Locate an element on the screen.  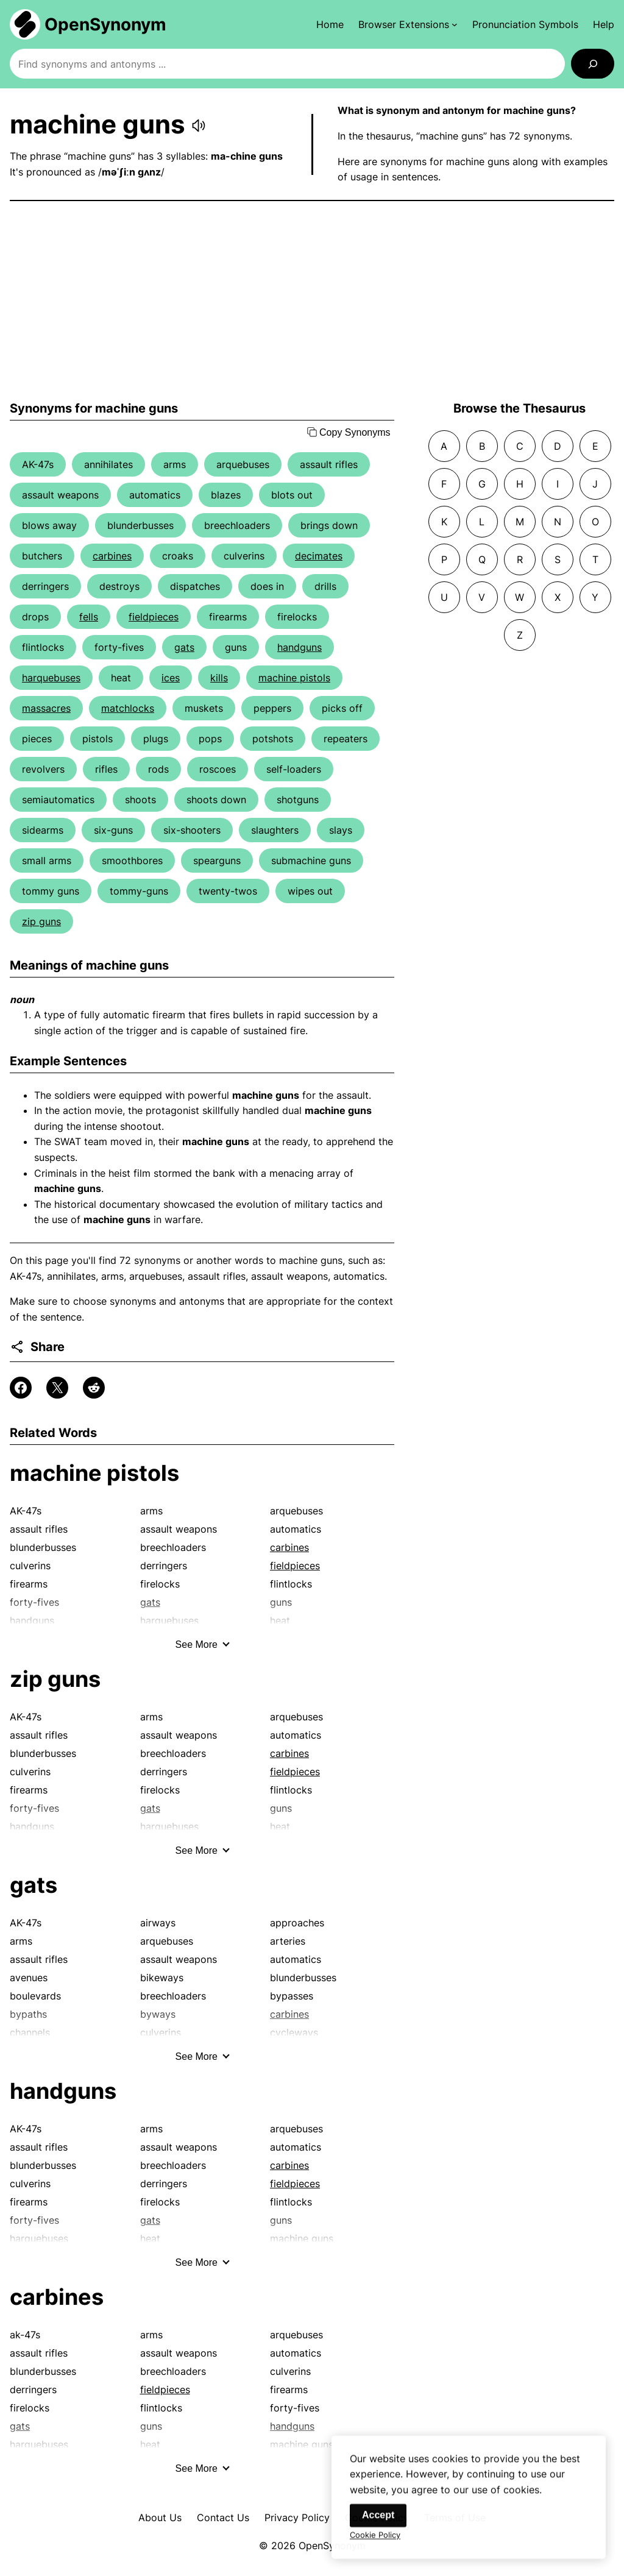
[Advertisement] is located at coordinates (312, 301).